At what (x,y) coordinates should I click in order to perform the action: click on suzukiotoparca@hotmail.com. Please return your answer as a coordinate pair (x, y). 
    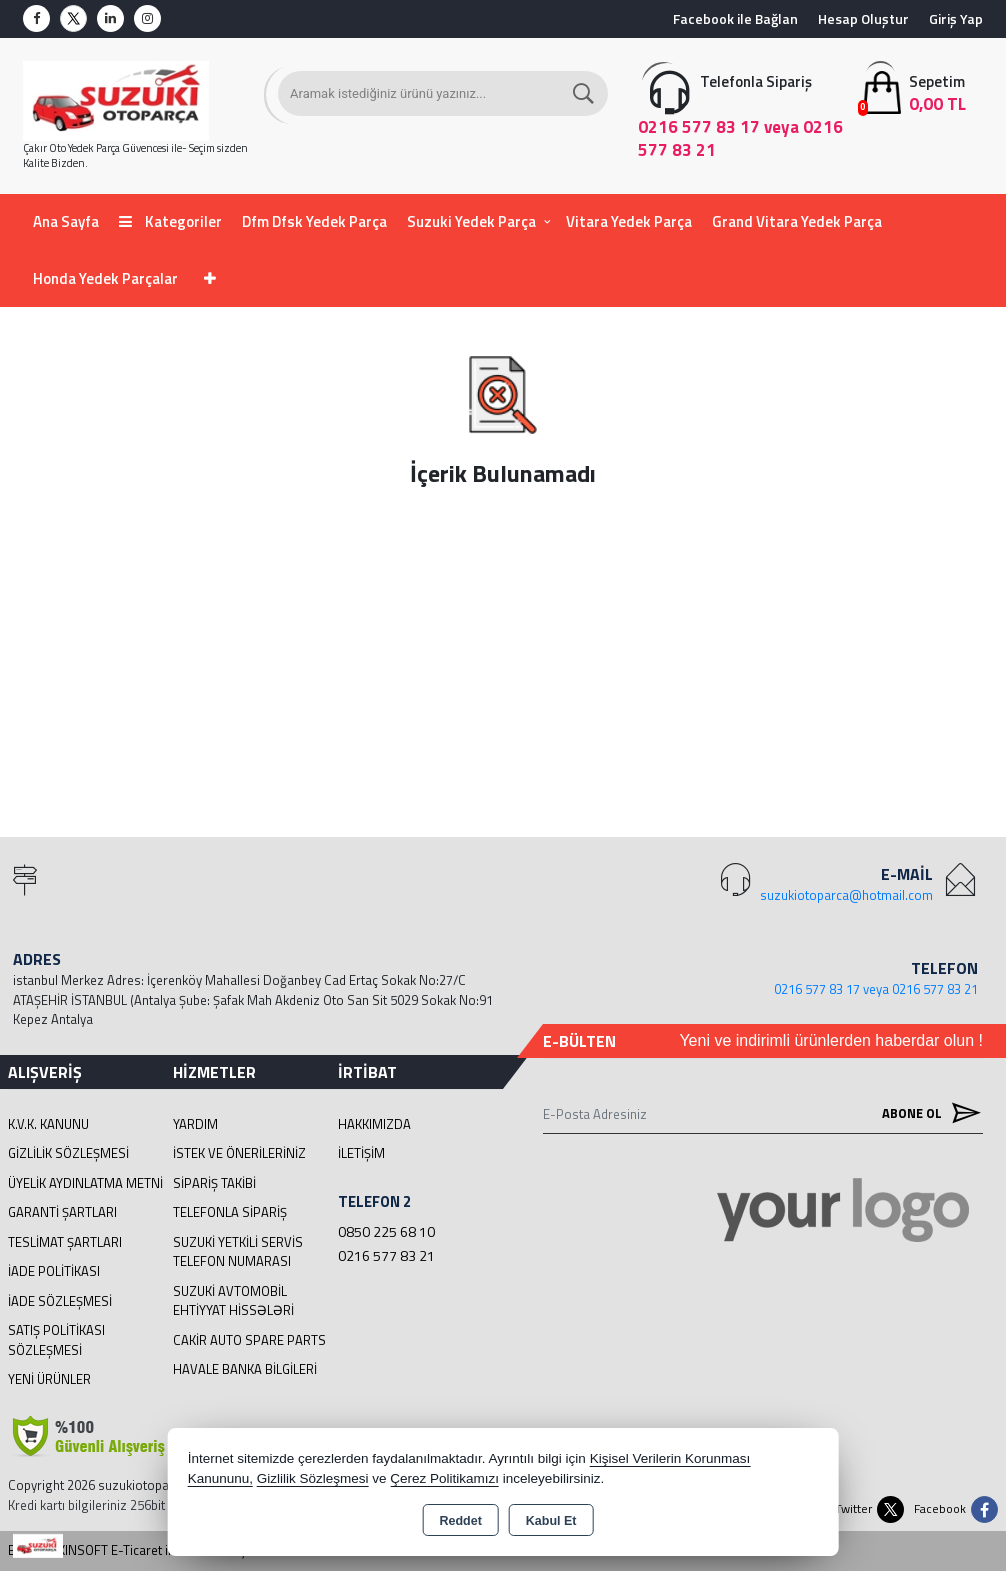
    Looking at the image, I should click on (846, 895).